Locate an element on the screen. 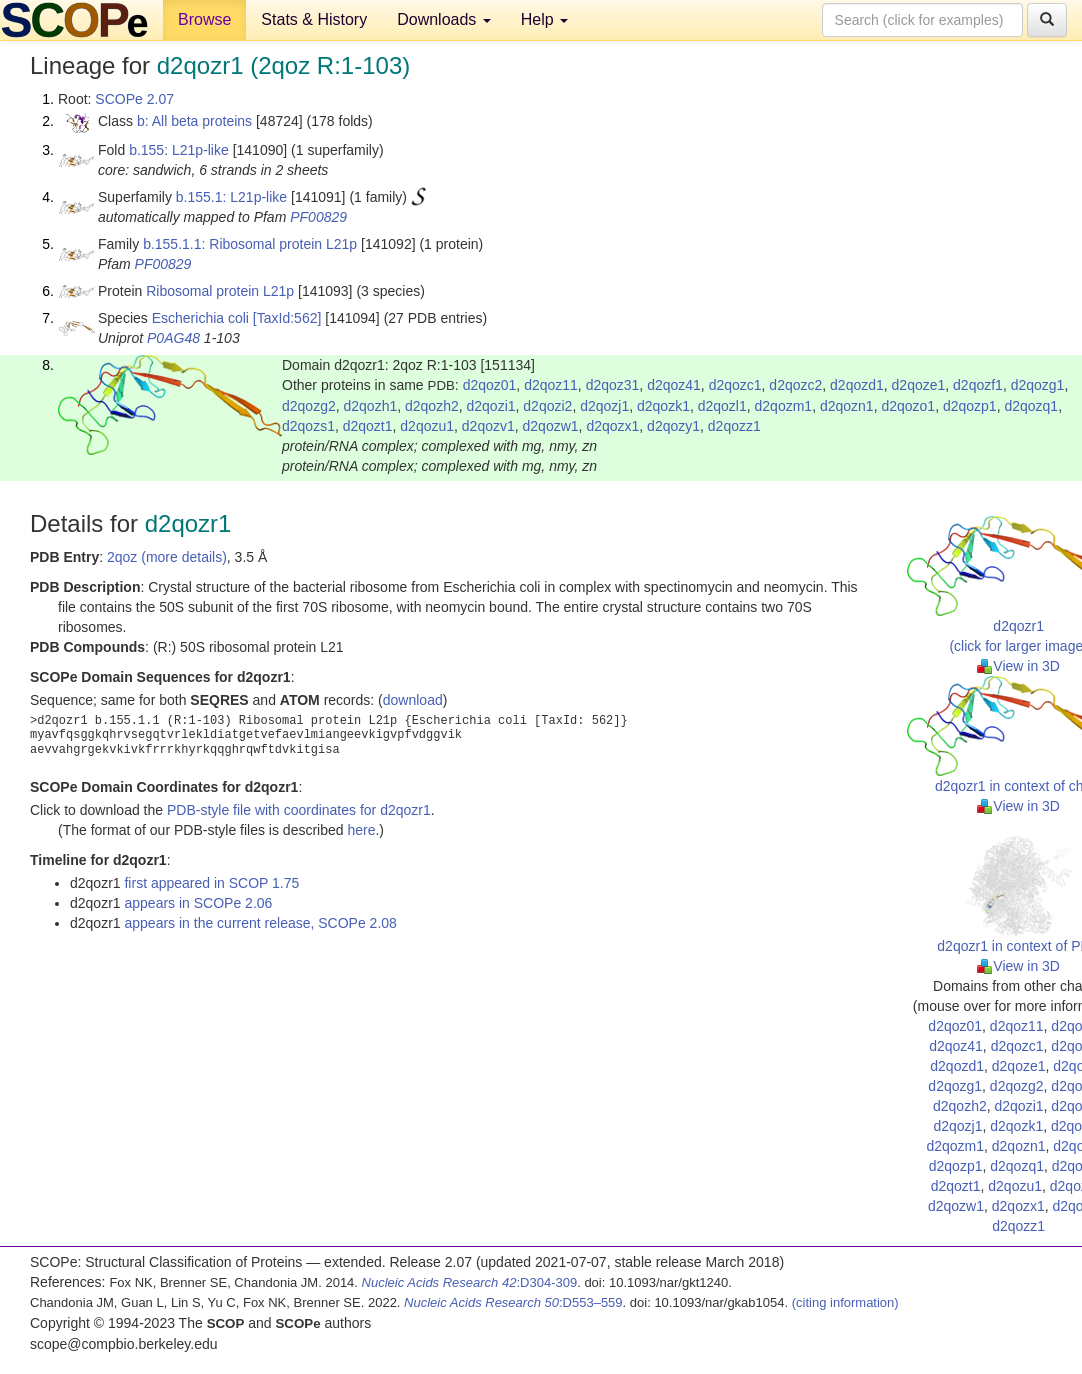 This screenshot has width=1082, height=1374. Browse is located at coordinates (204, 19).